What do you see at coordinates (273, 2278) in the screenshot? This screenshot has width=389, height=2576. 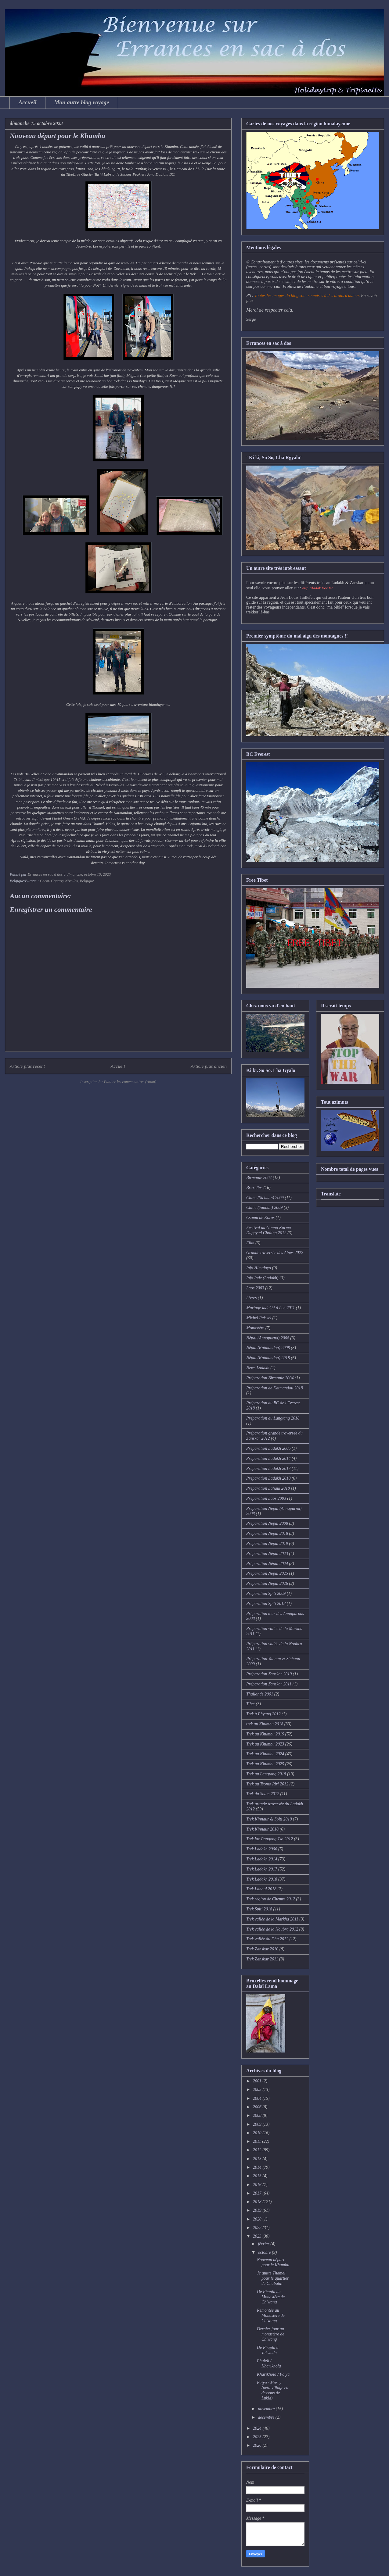 I see `Je quitte Thamel pour le quartier de Chabahil` at bounding box center [273, 2278].